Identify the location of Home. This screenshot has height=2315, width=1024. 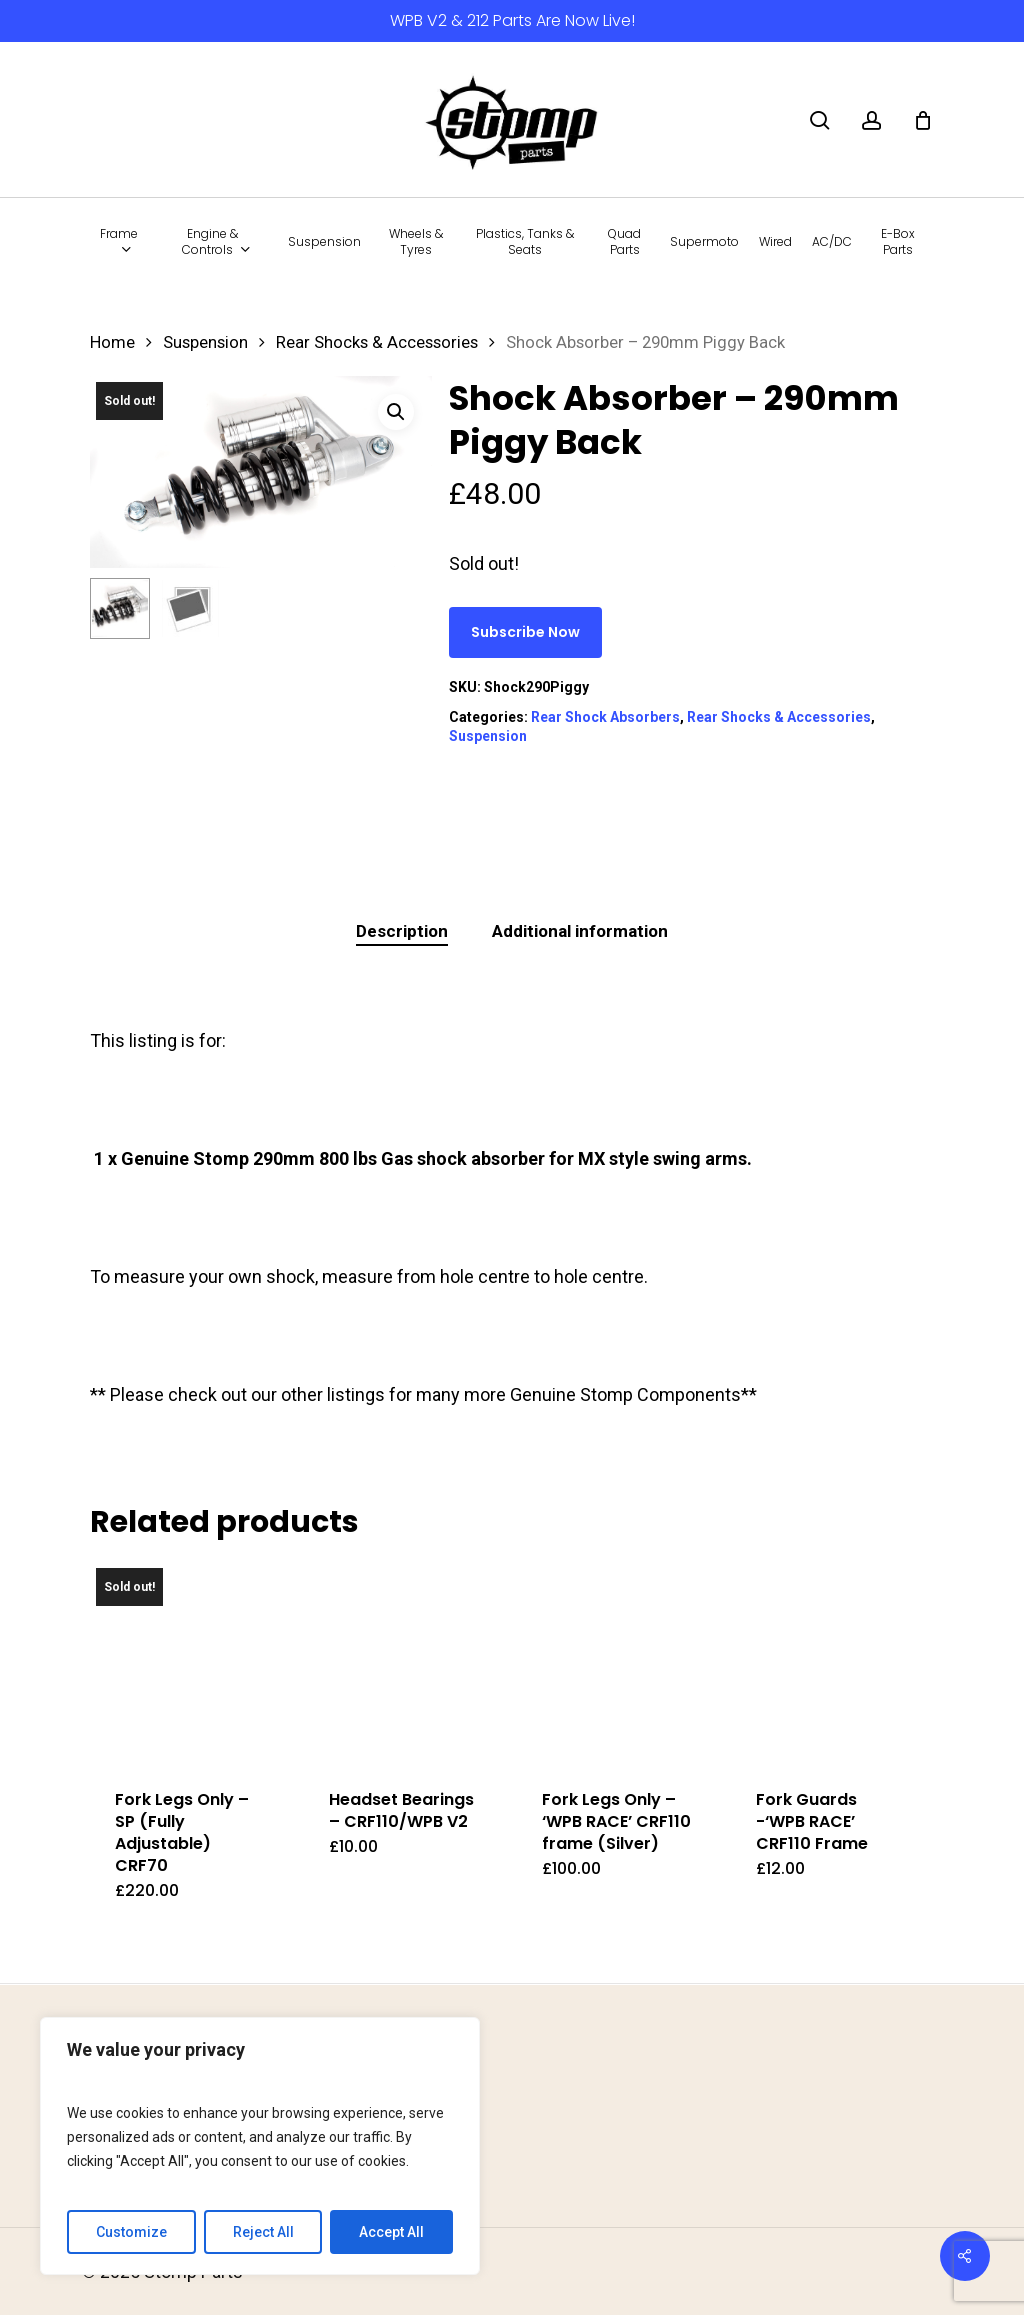
(112, 342).